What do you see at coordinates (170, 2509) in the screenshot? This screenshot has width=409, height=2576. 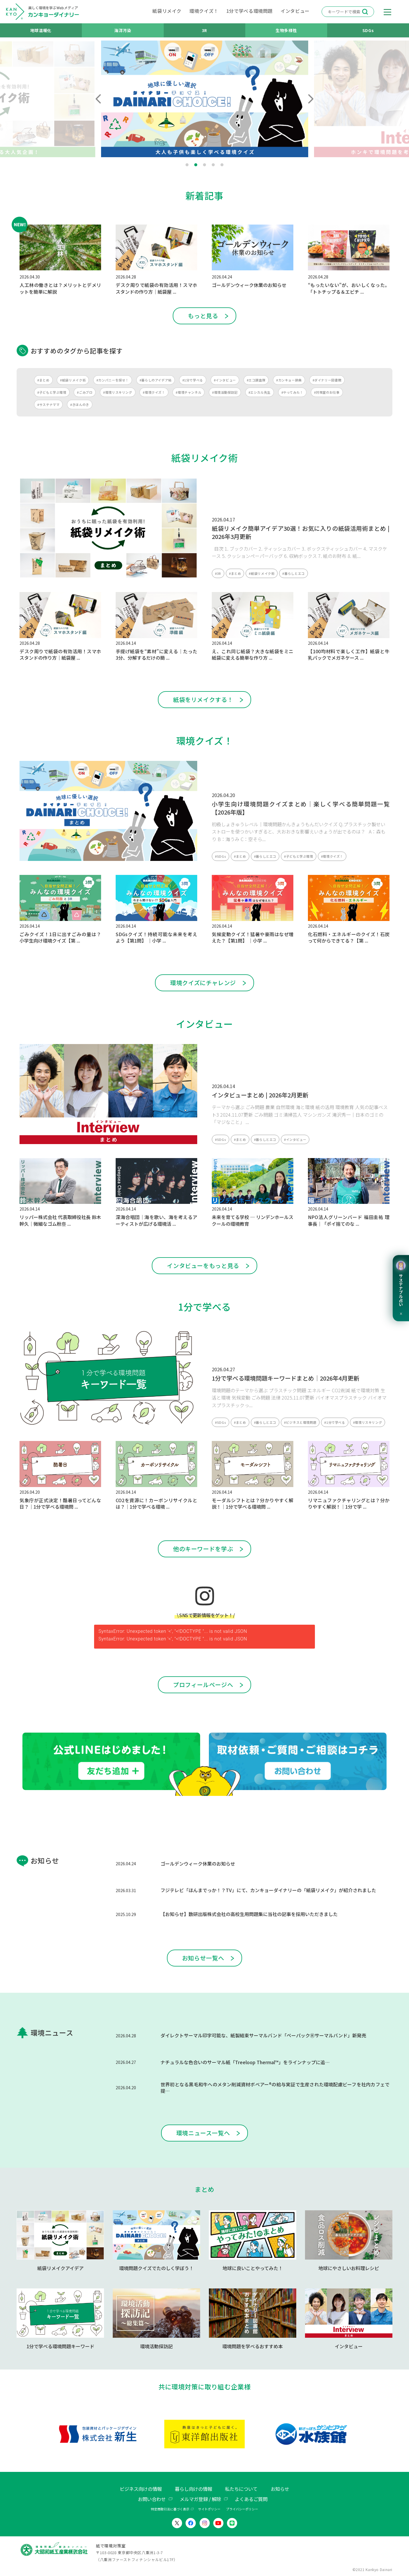 I see `特定商取引法に基づく表示` at bounding box center [170, 2509].